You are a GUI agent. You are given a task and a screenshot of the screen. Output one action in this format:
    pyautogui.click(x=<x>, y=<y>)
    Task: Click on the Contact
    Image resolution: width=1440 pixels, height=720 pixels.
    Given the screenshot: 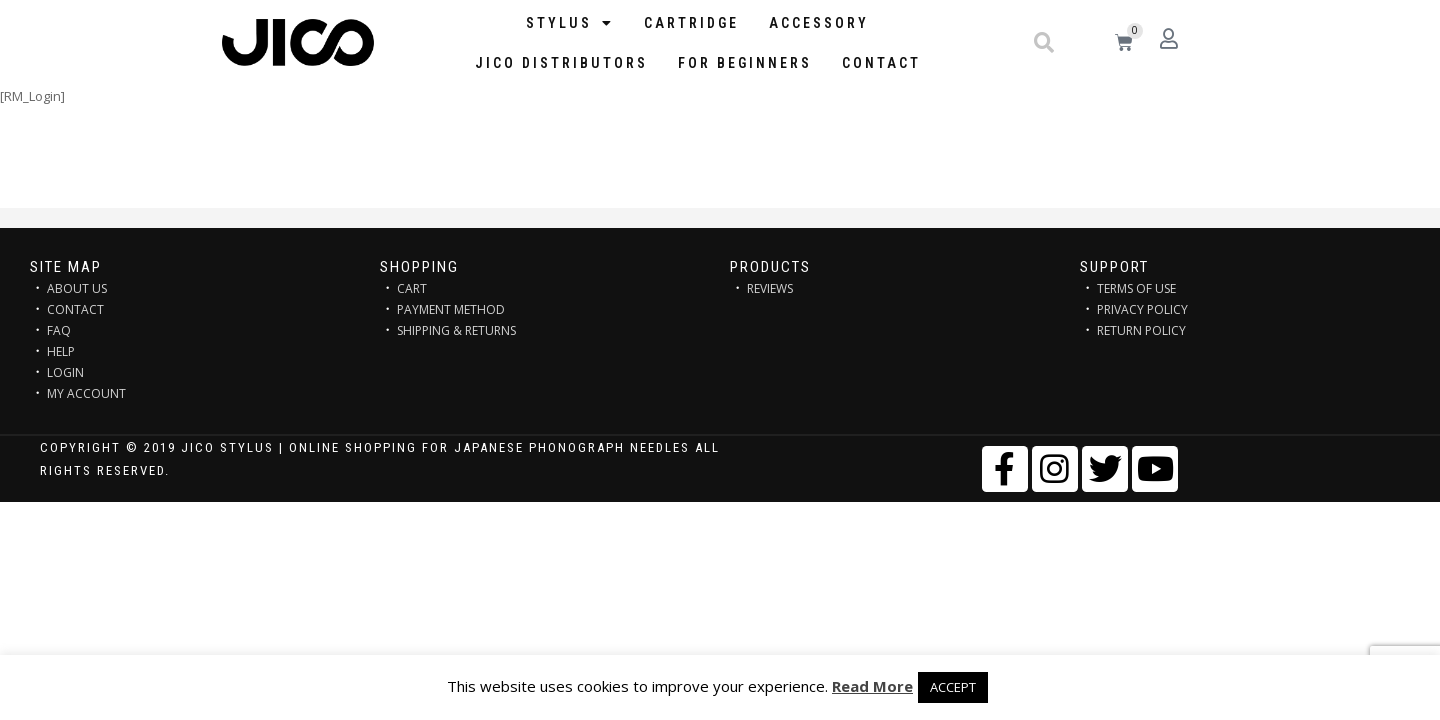 What is the action you would take?
    pyautogui.click(x=881, y=63)
    